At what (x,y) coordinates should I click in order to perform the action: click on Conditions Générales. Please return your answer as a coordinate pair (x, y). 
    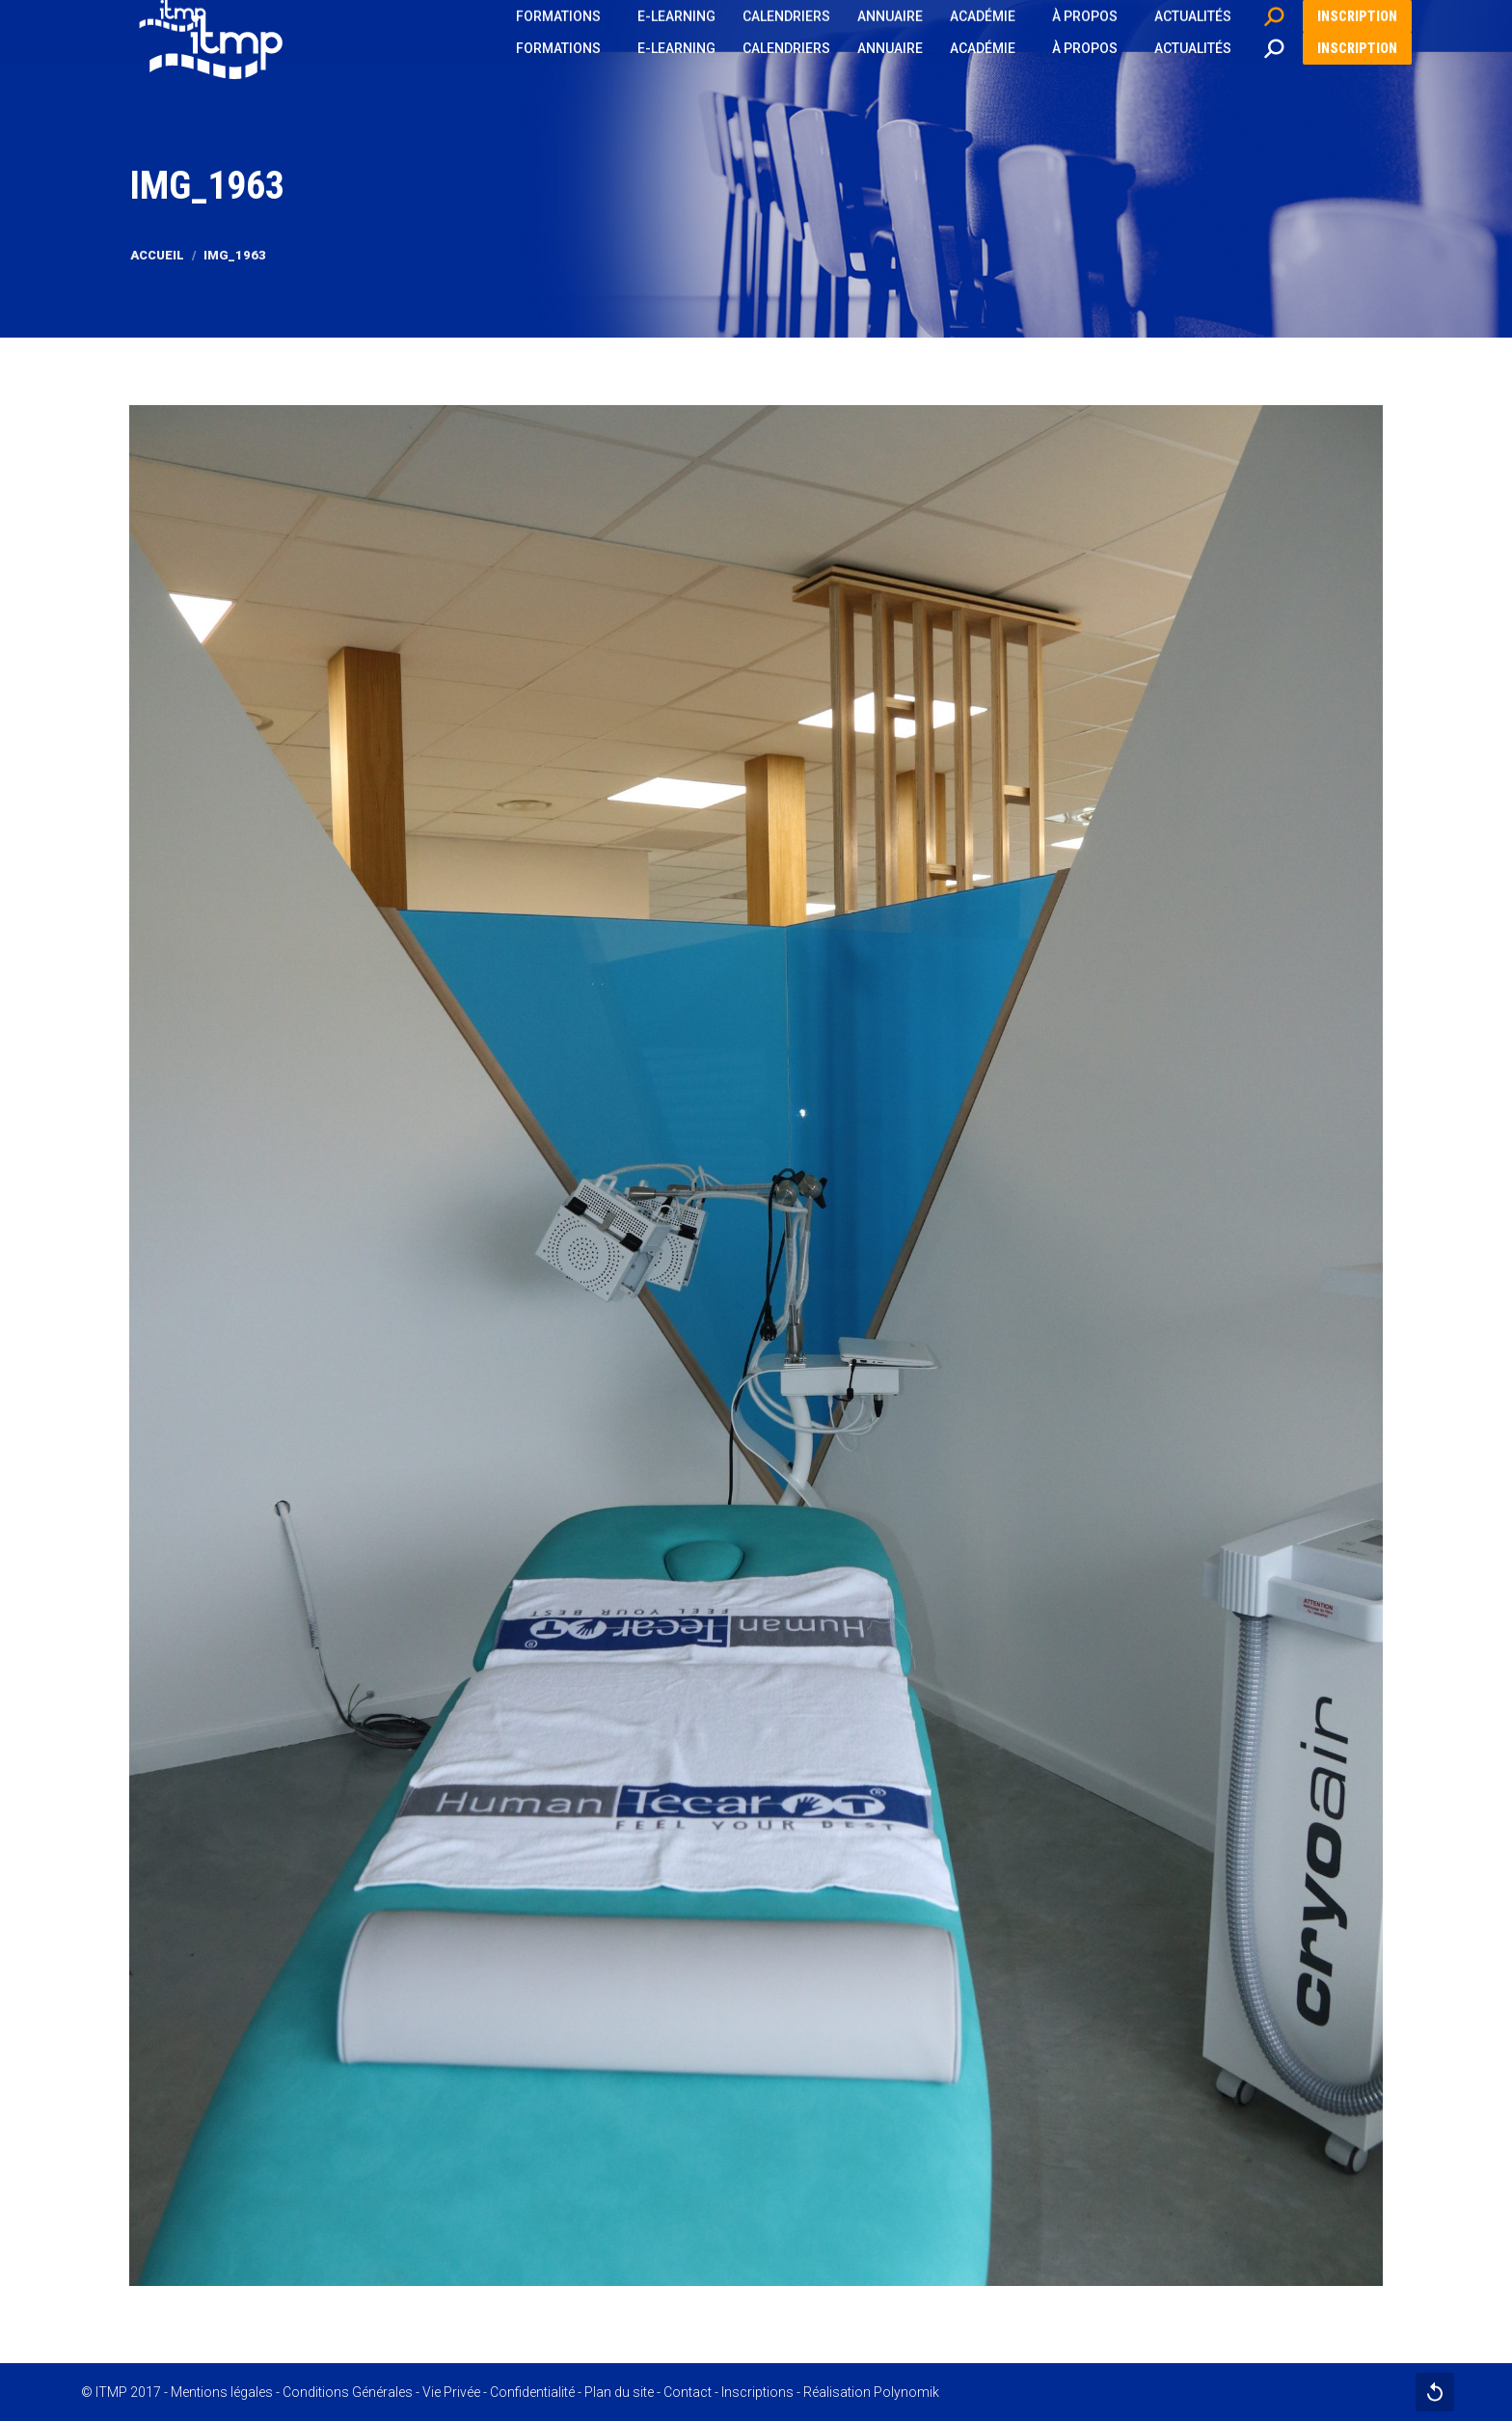
    Looking at the image, I should click on (348, 2392).